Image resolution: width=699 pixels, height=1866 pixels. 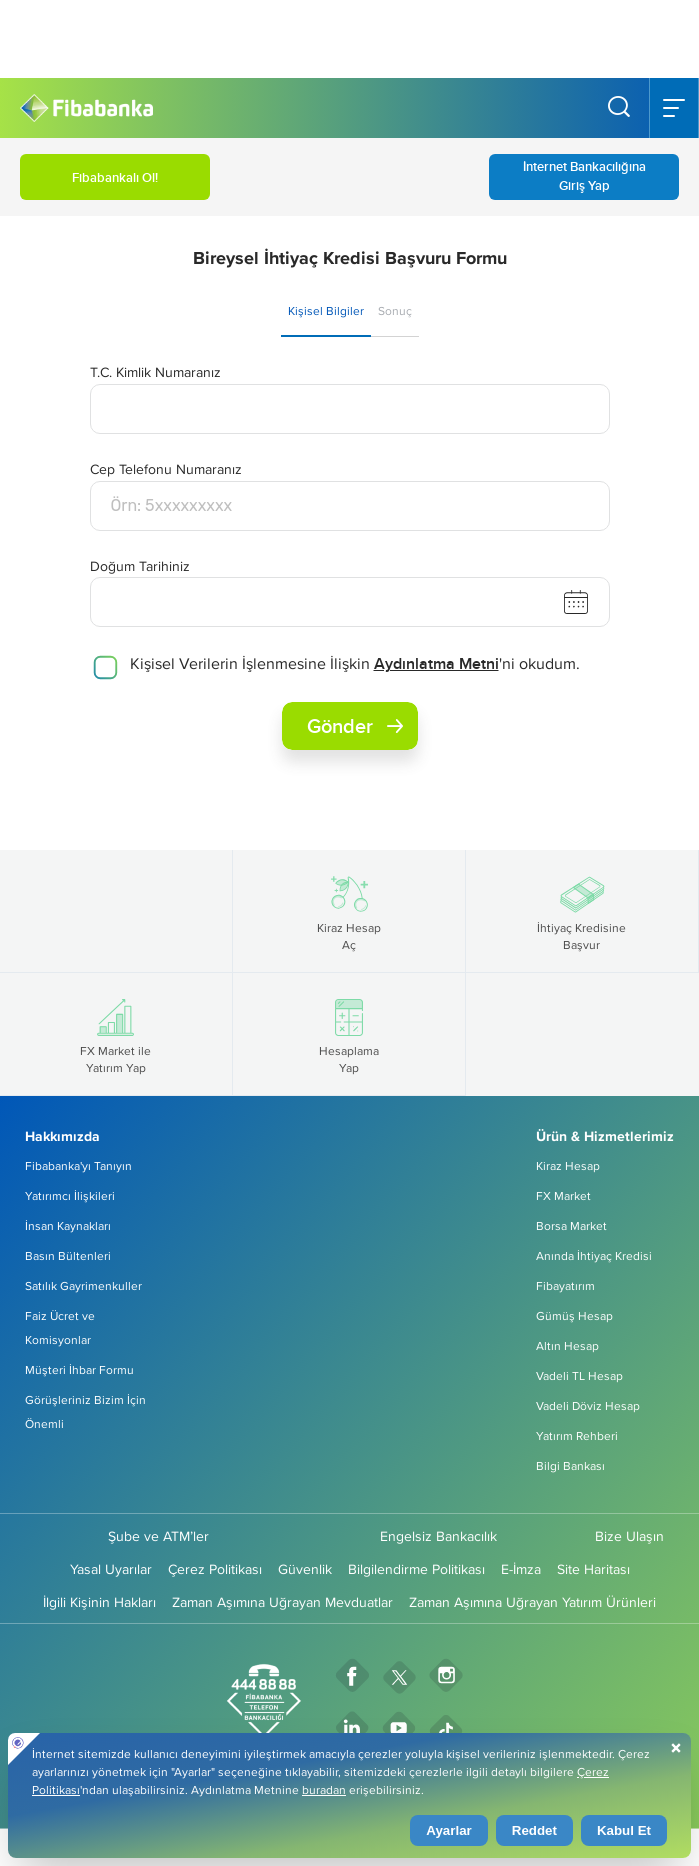 What do you see at coordinates (68, 1255) in the screenshot?
I see `Basın Bültenleri` at bounding box center [68, 1255].